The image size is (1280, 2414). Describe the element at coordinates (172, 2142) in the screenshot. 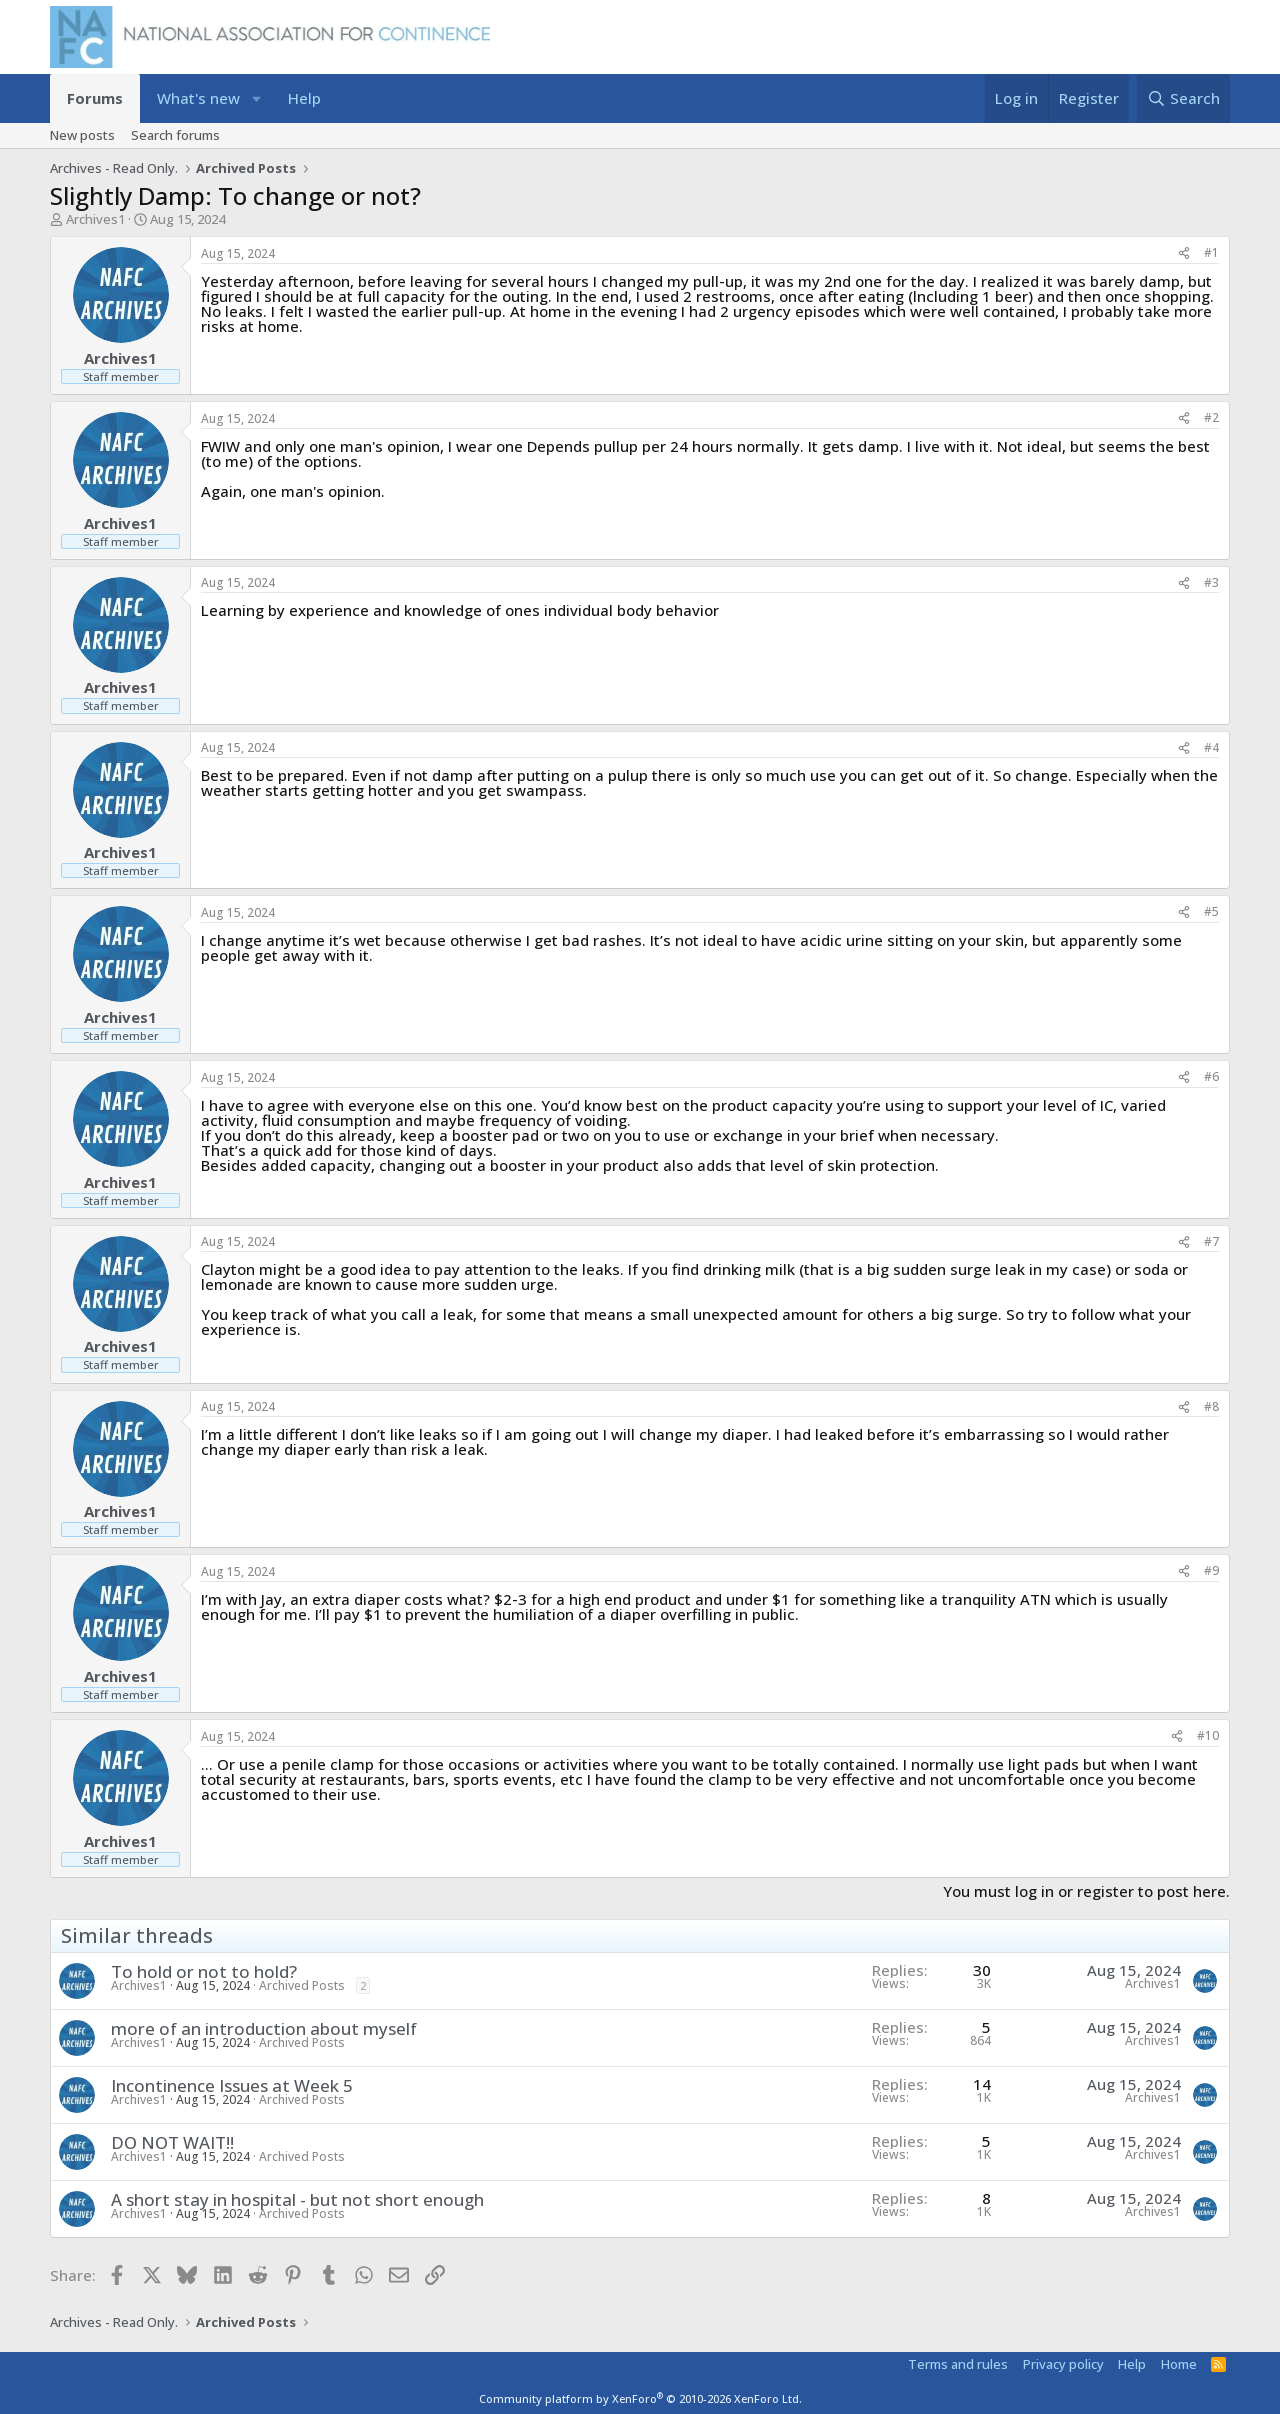

I see `DO NOT WAIT!!` at that location.